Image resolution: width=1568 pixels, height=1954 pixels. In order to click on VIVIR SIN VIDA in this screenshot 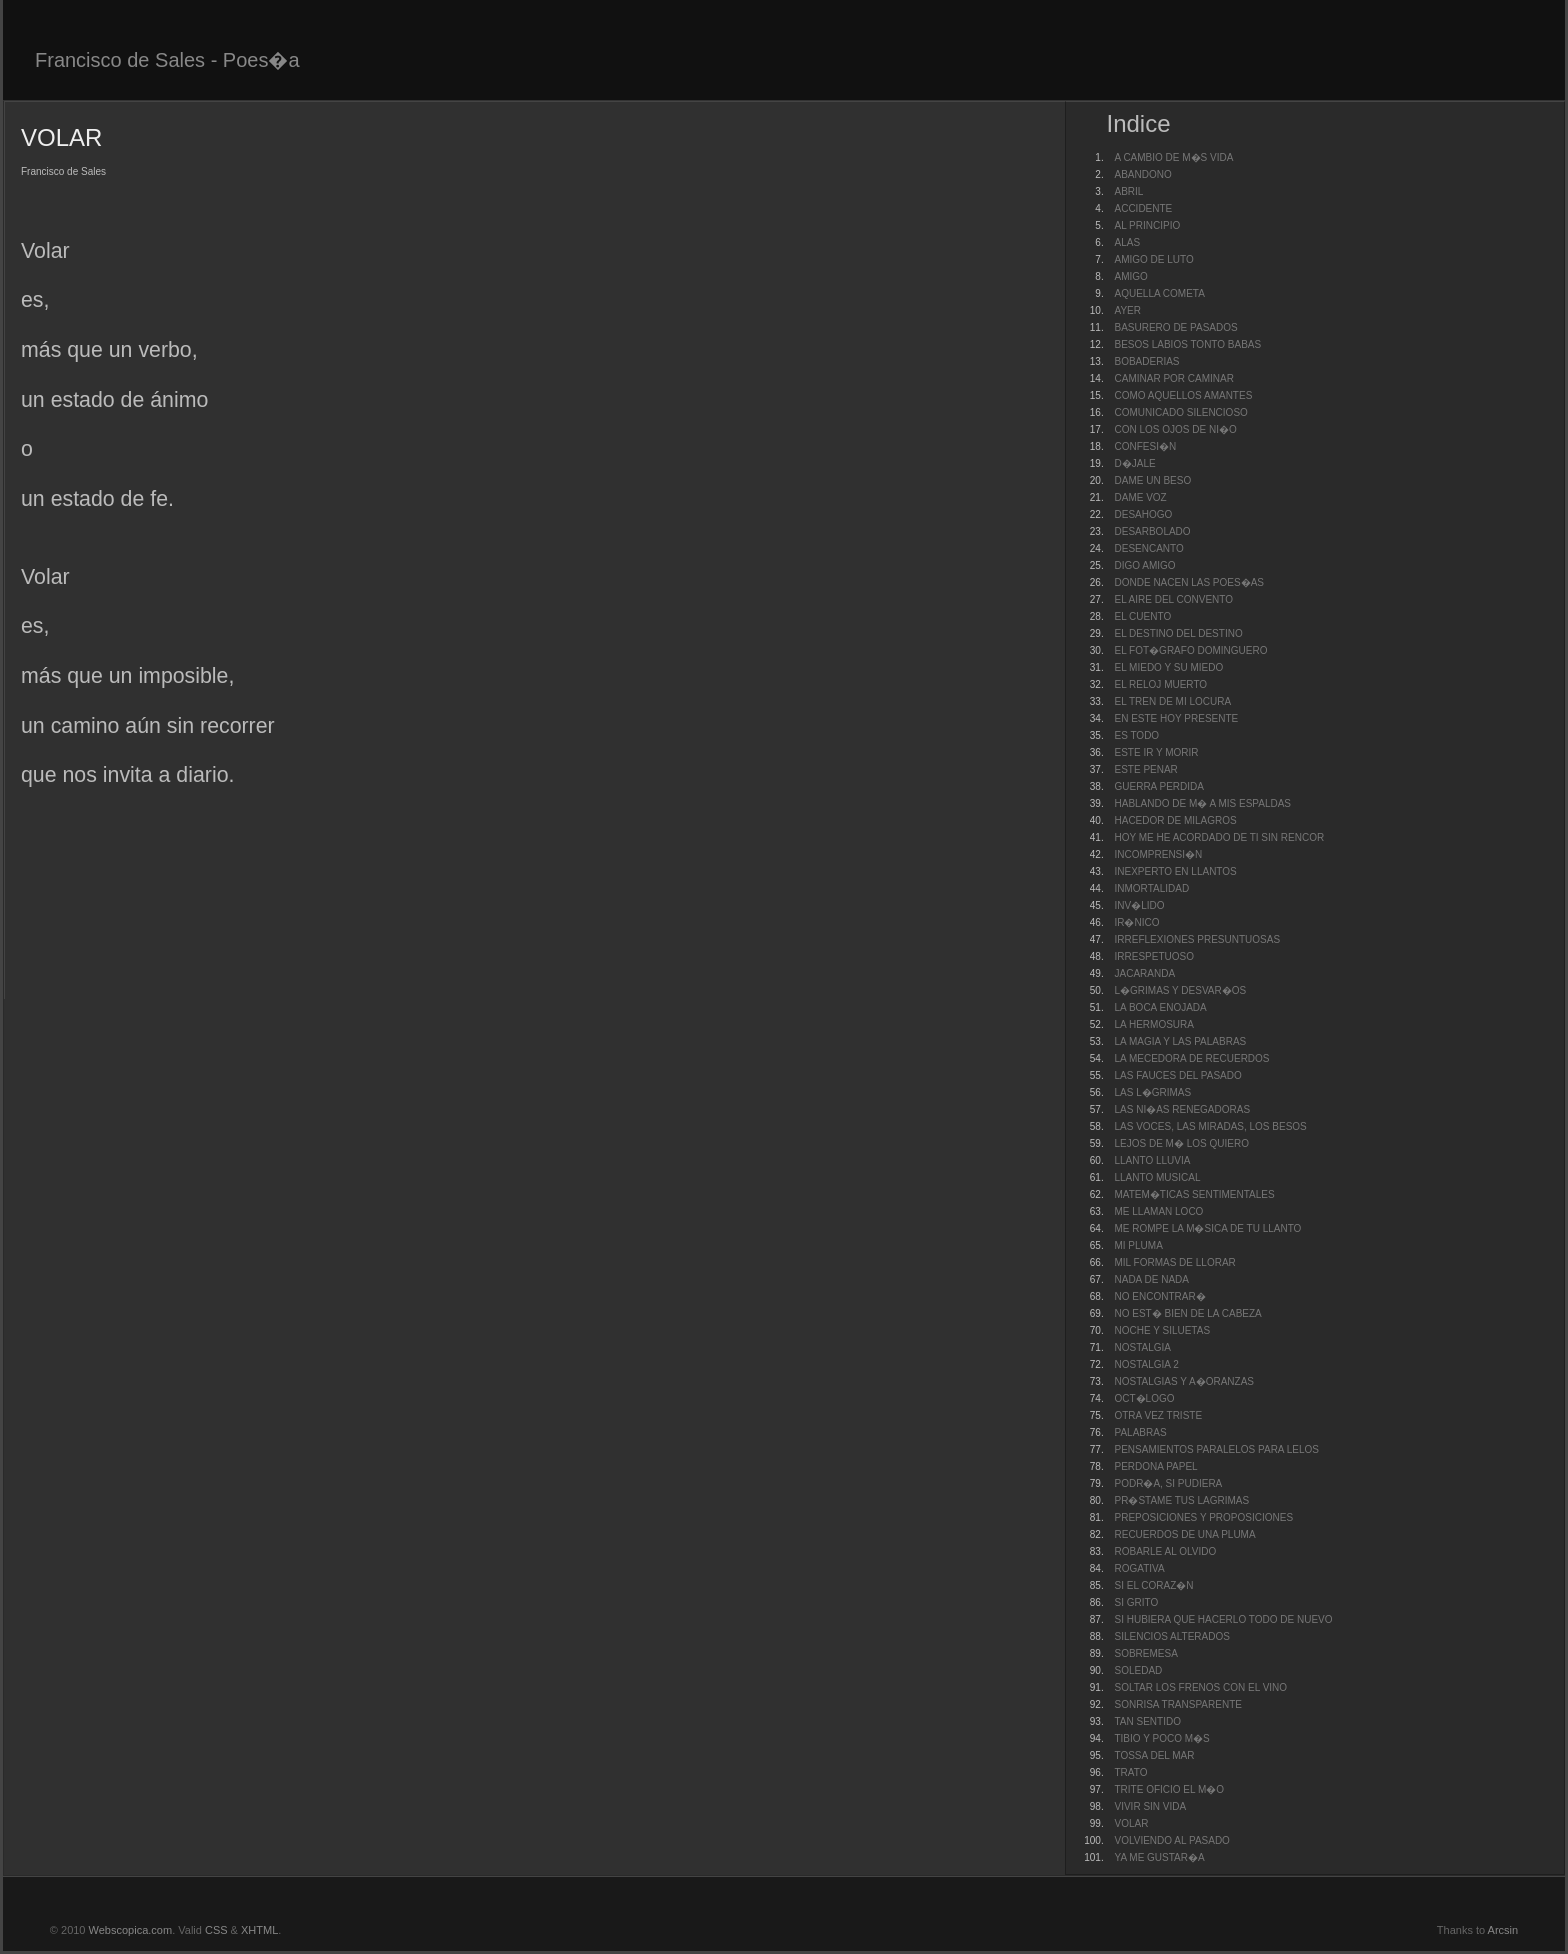, I will do `click(1150, 1806)`.